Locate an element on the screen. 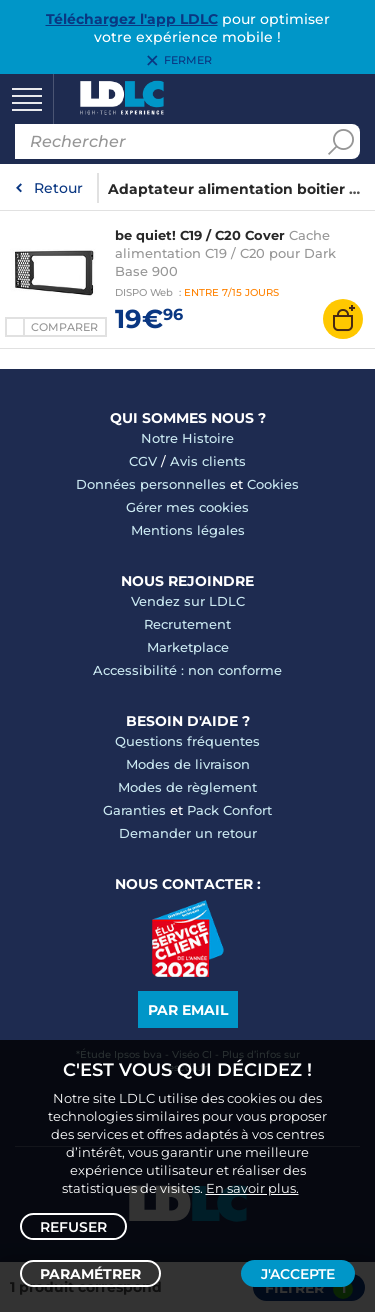 The height and width of the screenshot is (1312, 375). Mentions légales is located at coordinates (188, 530).